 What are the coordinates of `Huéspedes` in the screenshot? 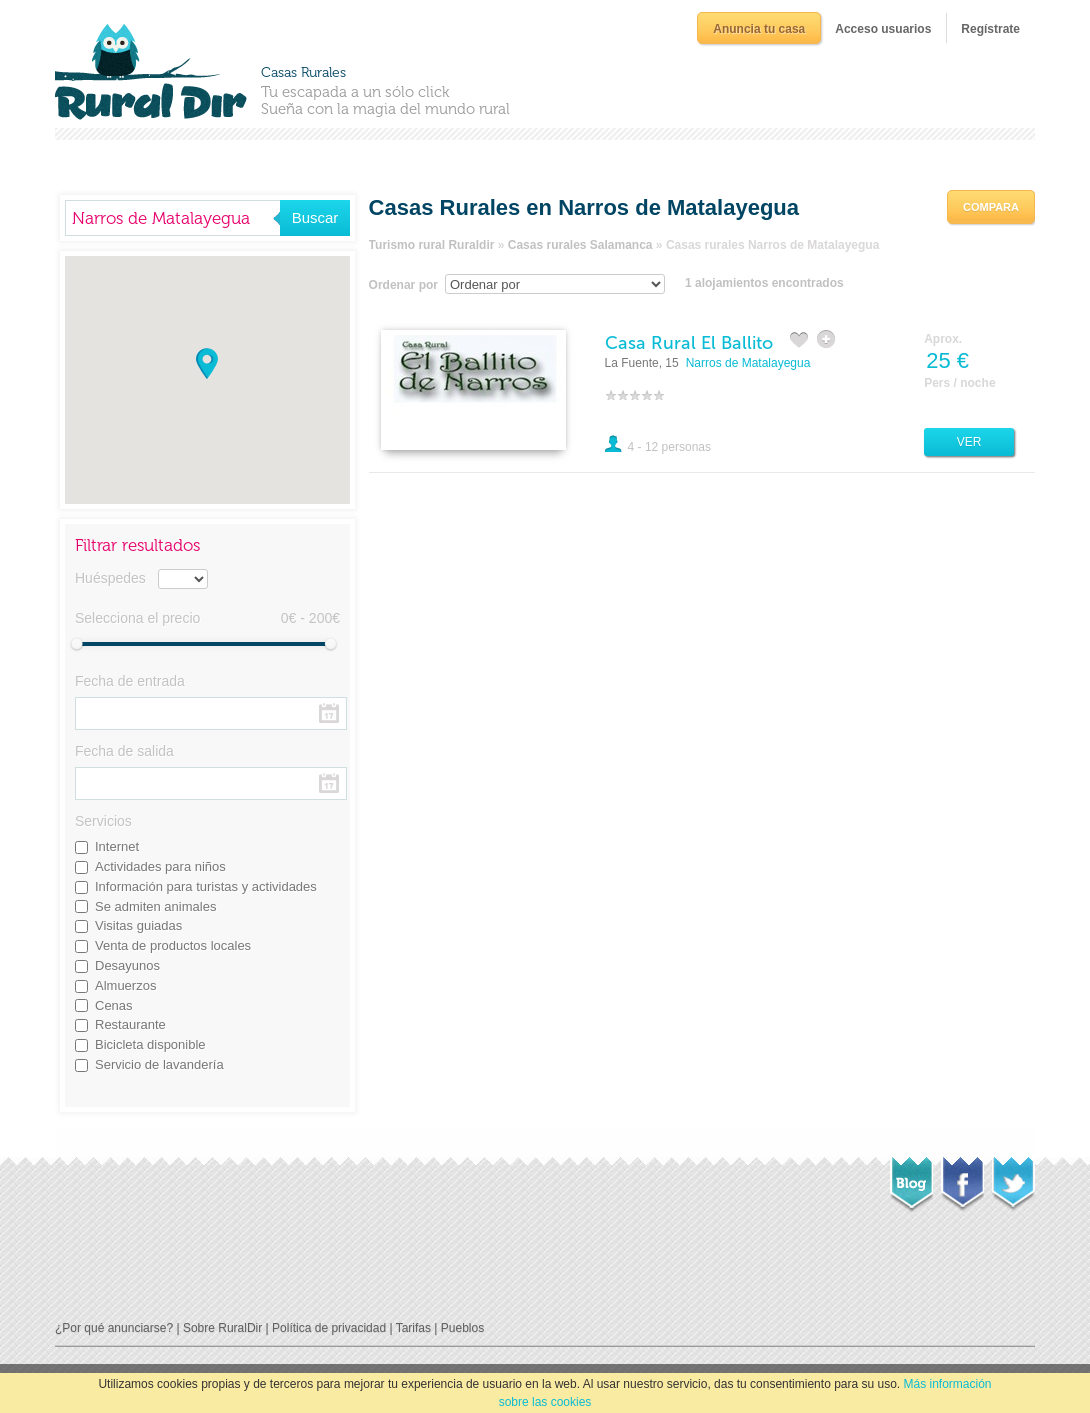 It's located at (110, 578).